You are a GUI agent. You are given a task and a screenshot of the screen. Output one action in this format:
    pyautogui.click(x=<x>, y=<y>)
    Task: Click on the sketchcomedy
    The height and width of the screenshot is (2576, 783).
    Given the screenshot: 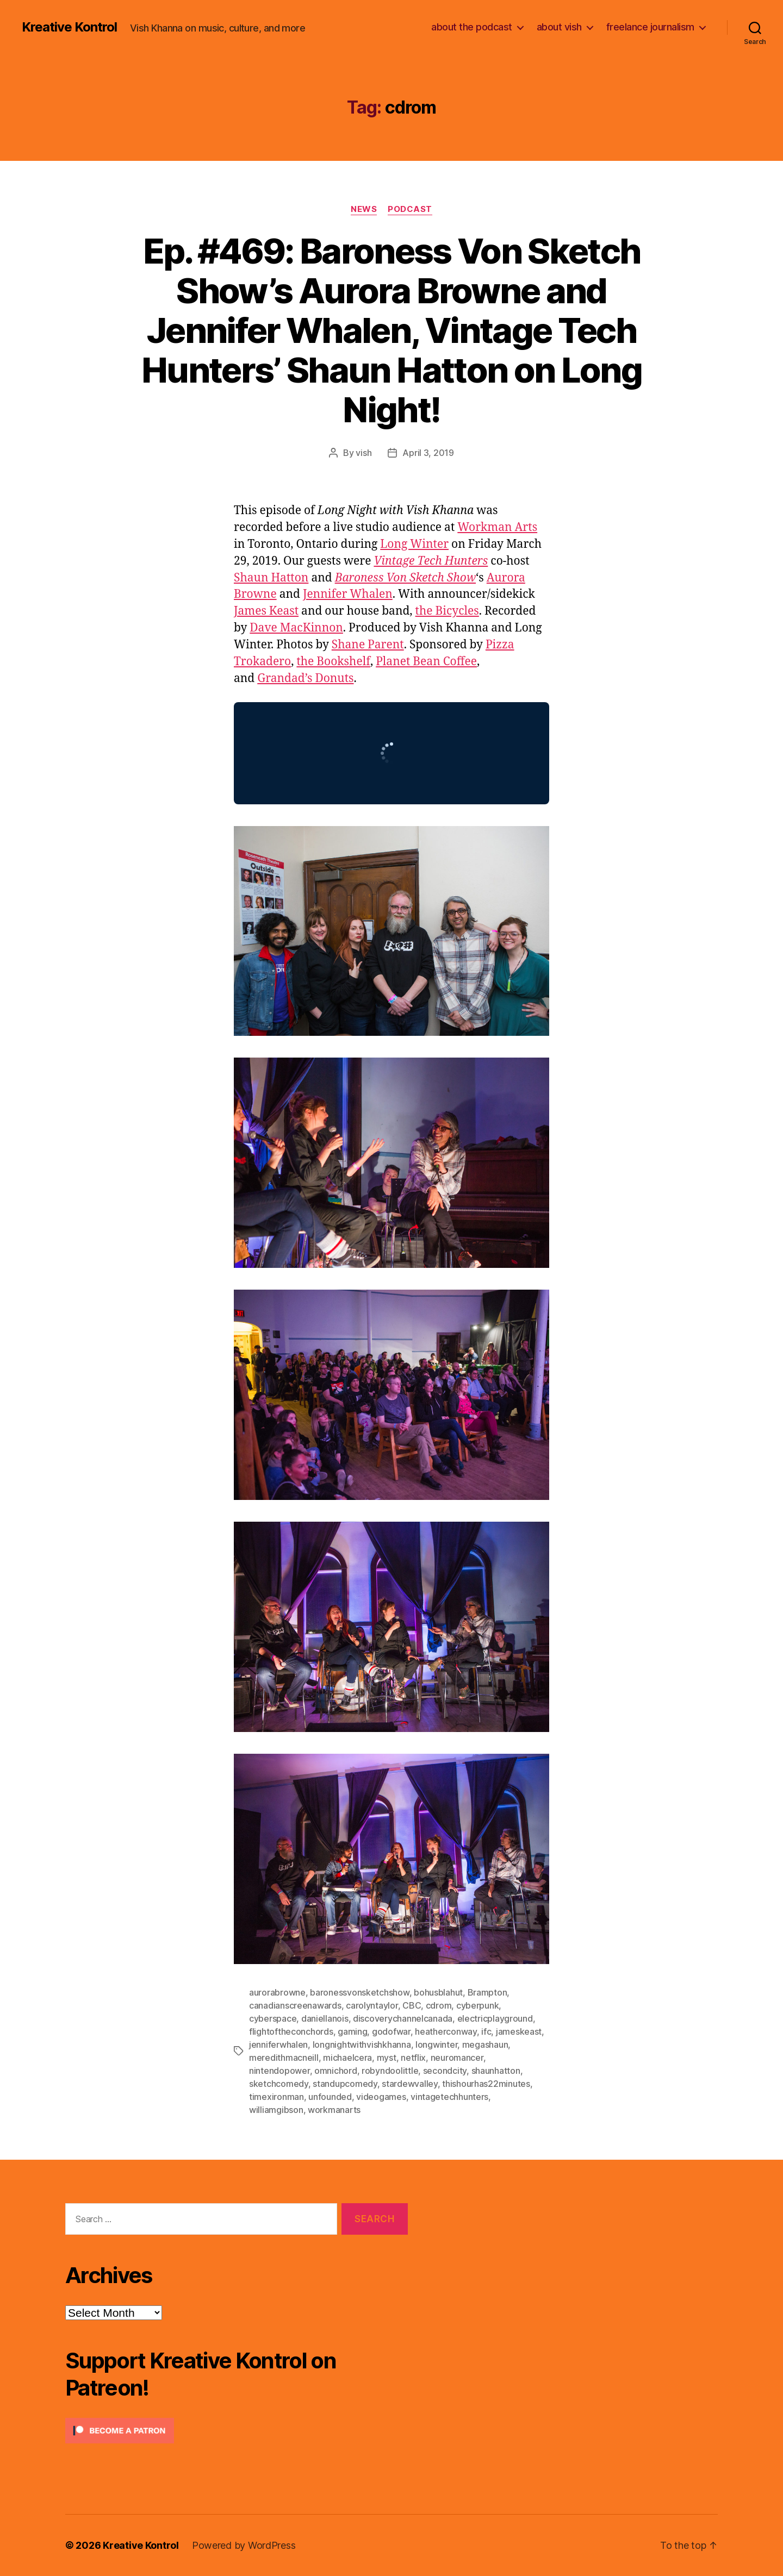 What is the action you would take?
    pyautogui.click(x=278, y=2083)
    